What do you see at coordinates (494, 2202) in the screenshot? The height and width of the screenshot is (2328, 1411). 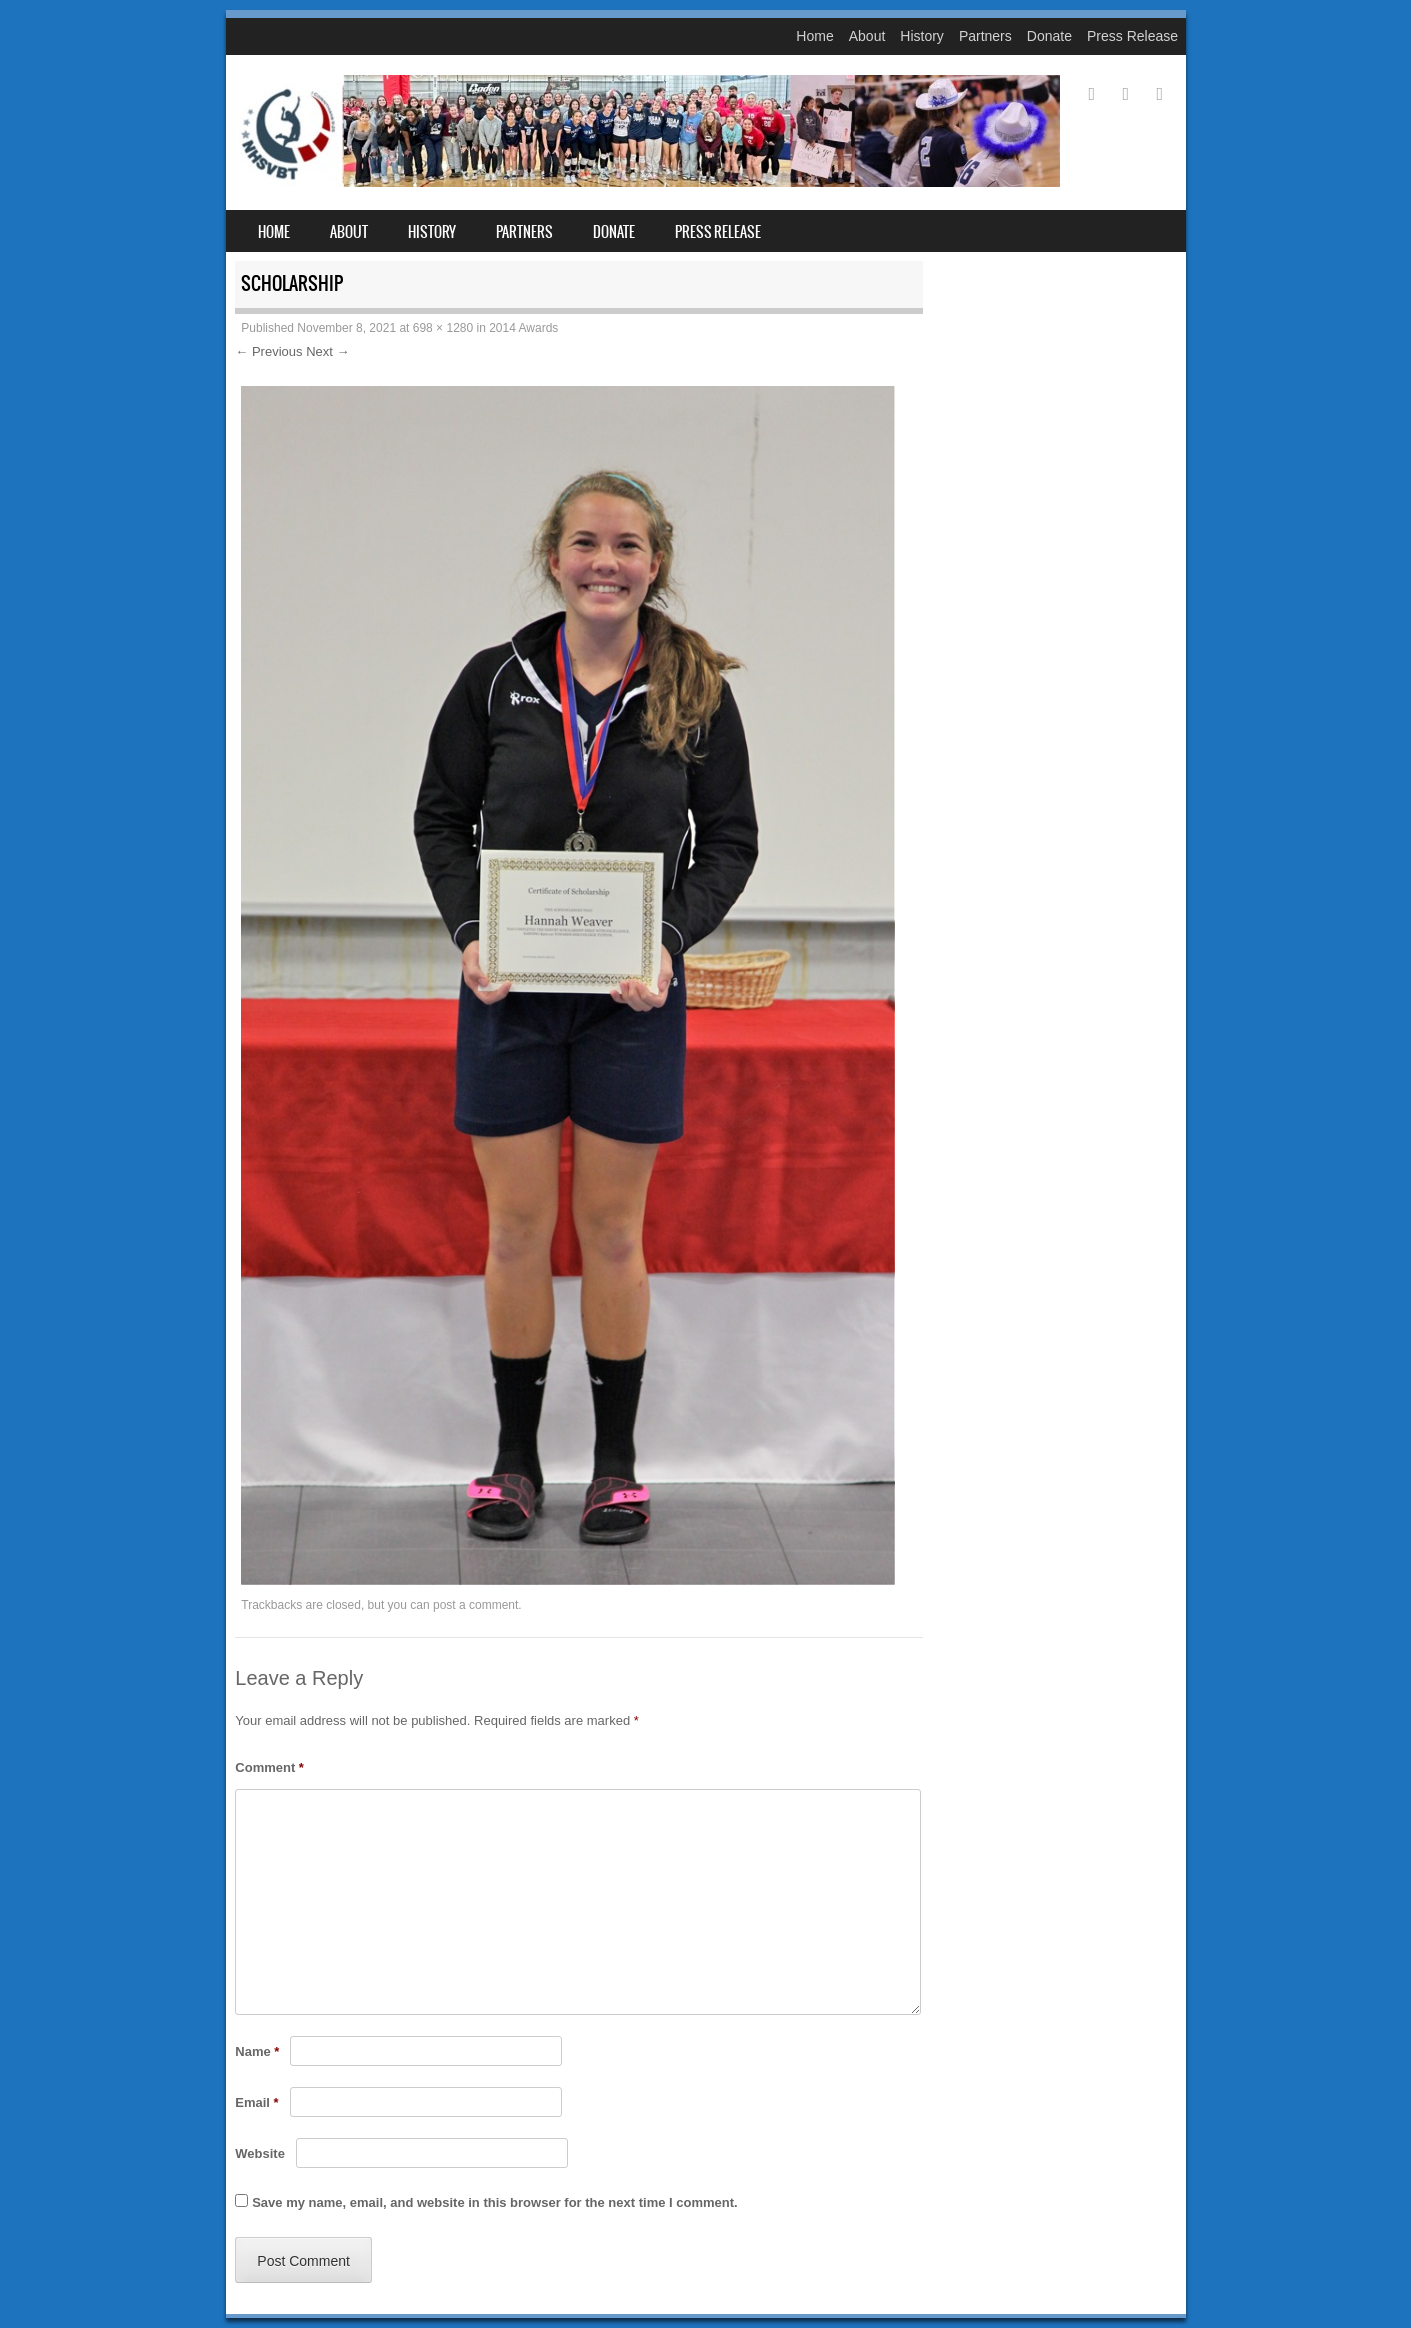 I see `Save my name, email, and website in this browser for the next time I comment.` at bounding box center [494, 2202].